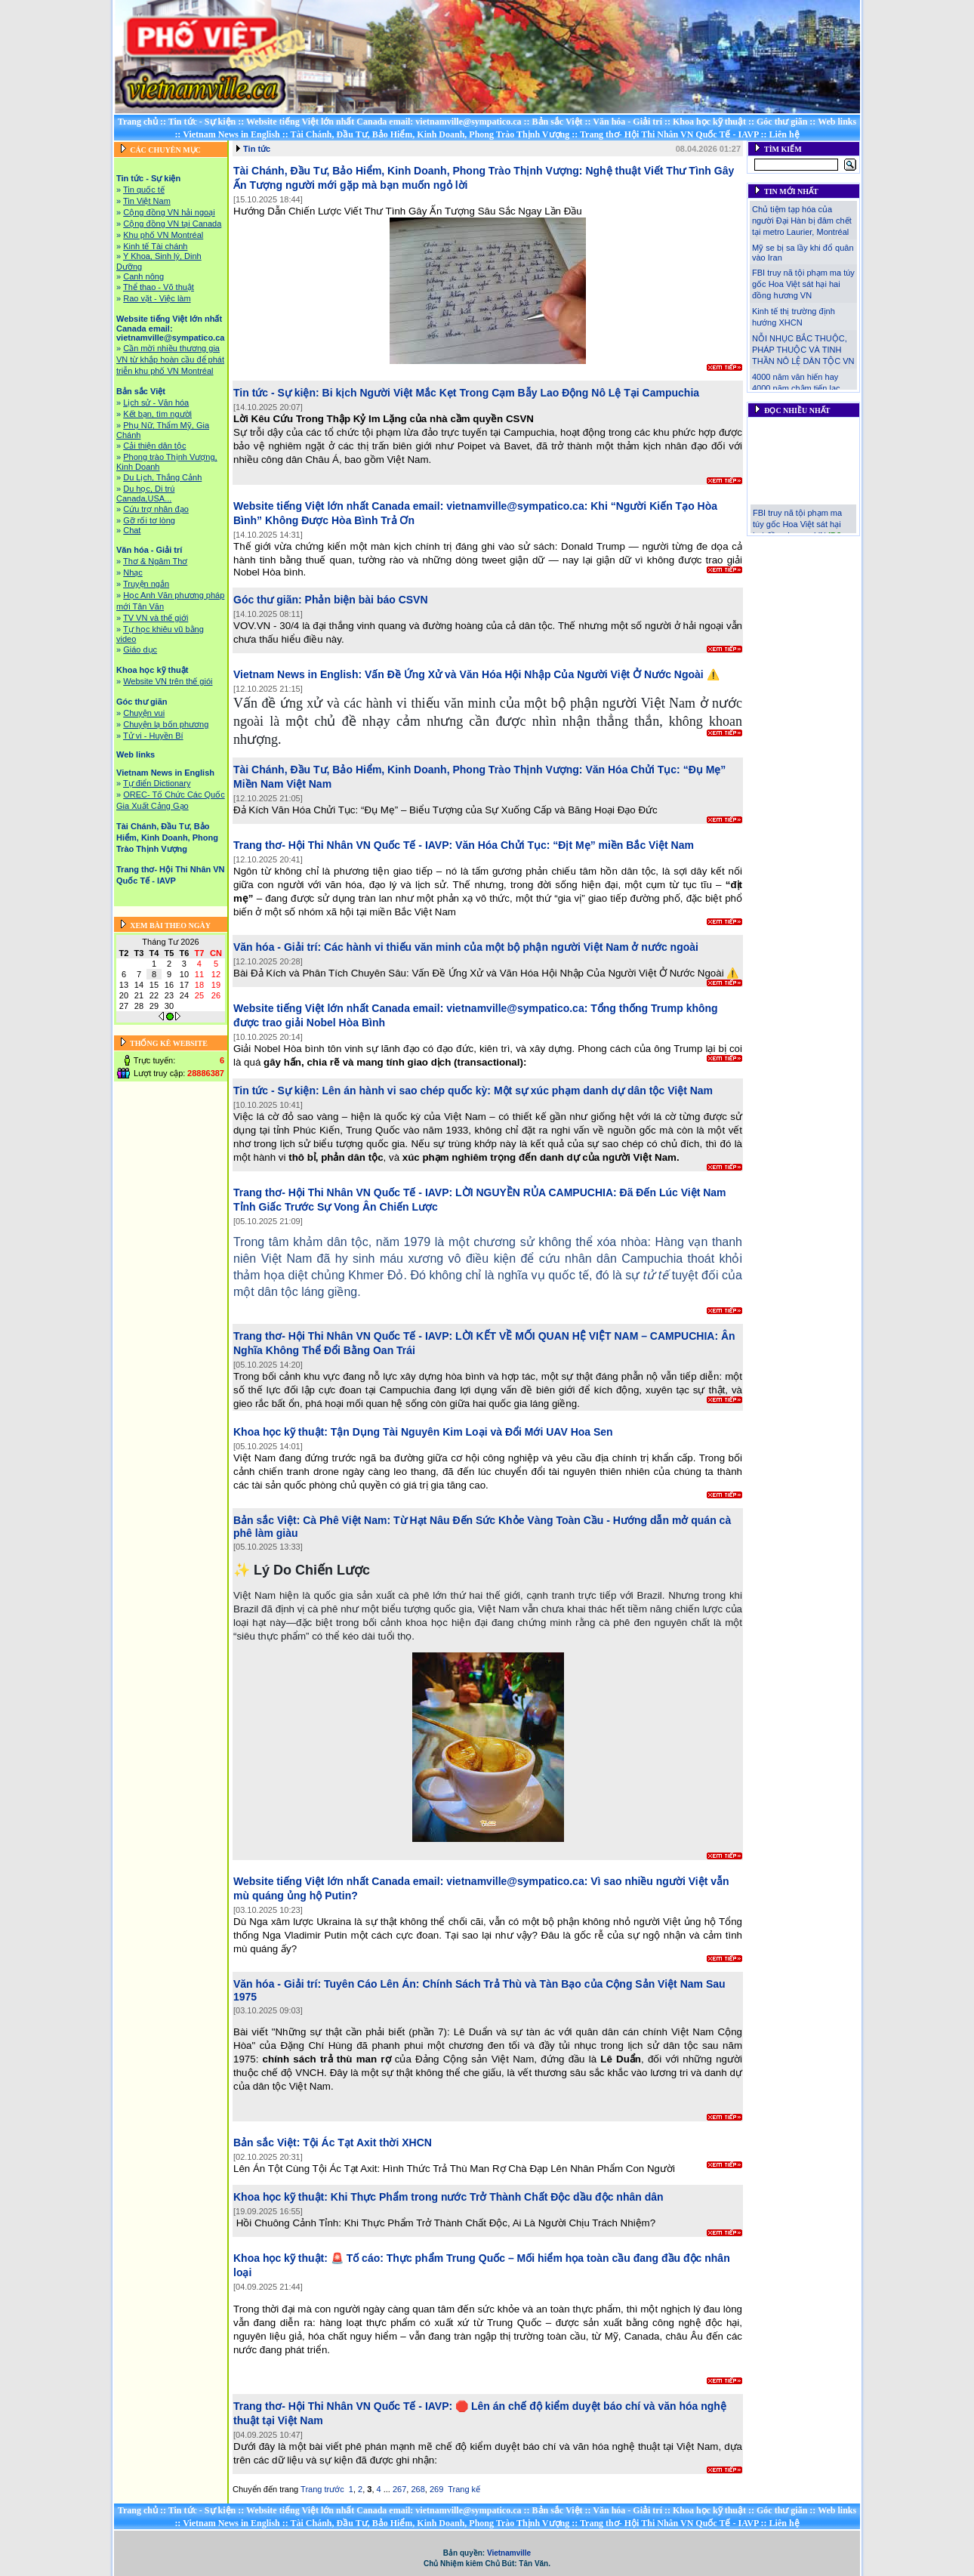  Describe the element at coordinates (511, 947) in the screenshot. I see `Các hành vi thiếu văn minh của một bộ phận người Việt Nam ở nước ngoài` at that location.